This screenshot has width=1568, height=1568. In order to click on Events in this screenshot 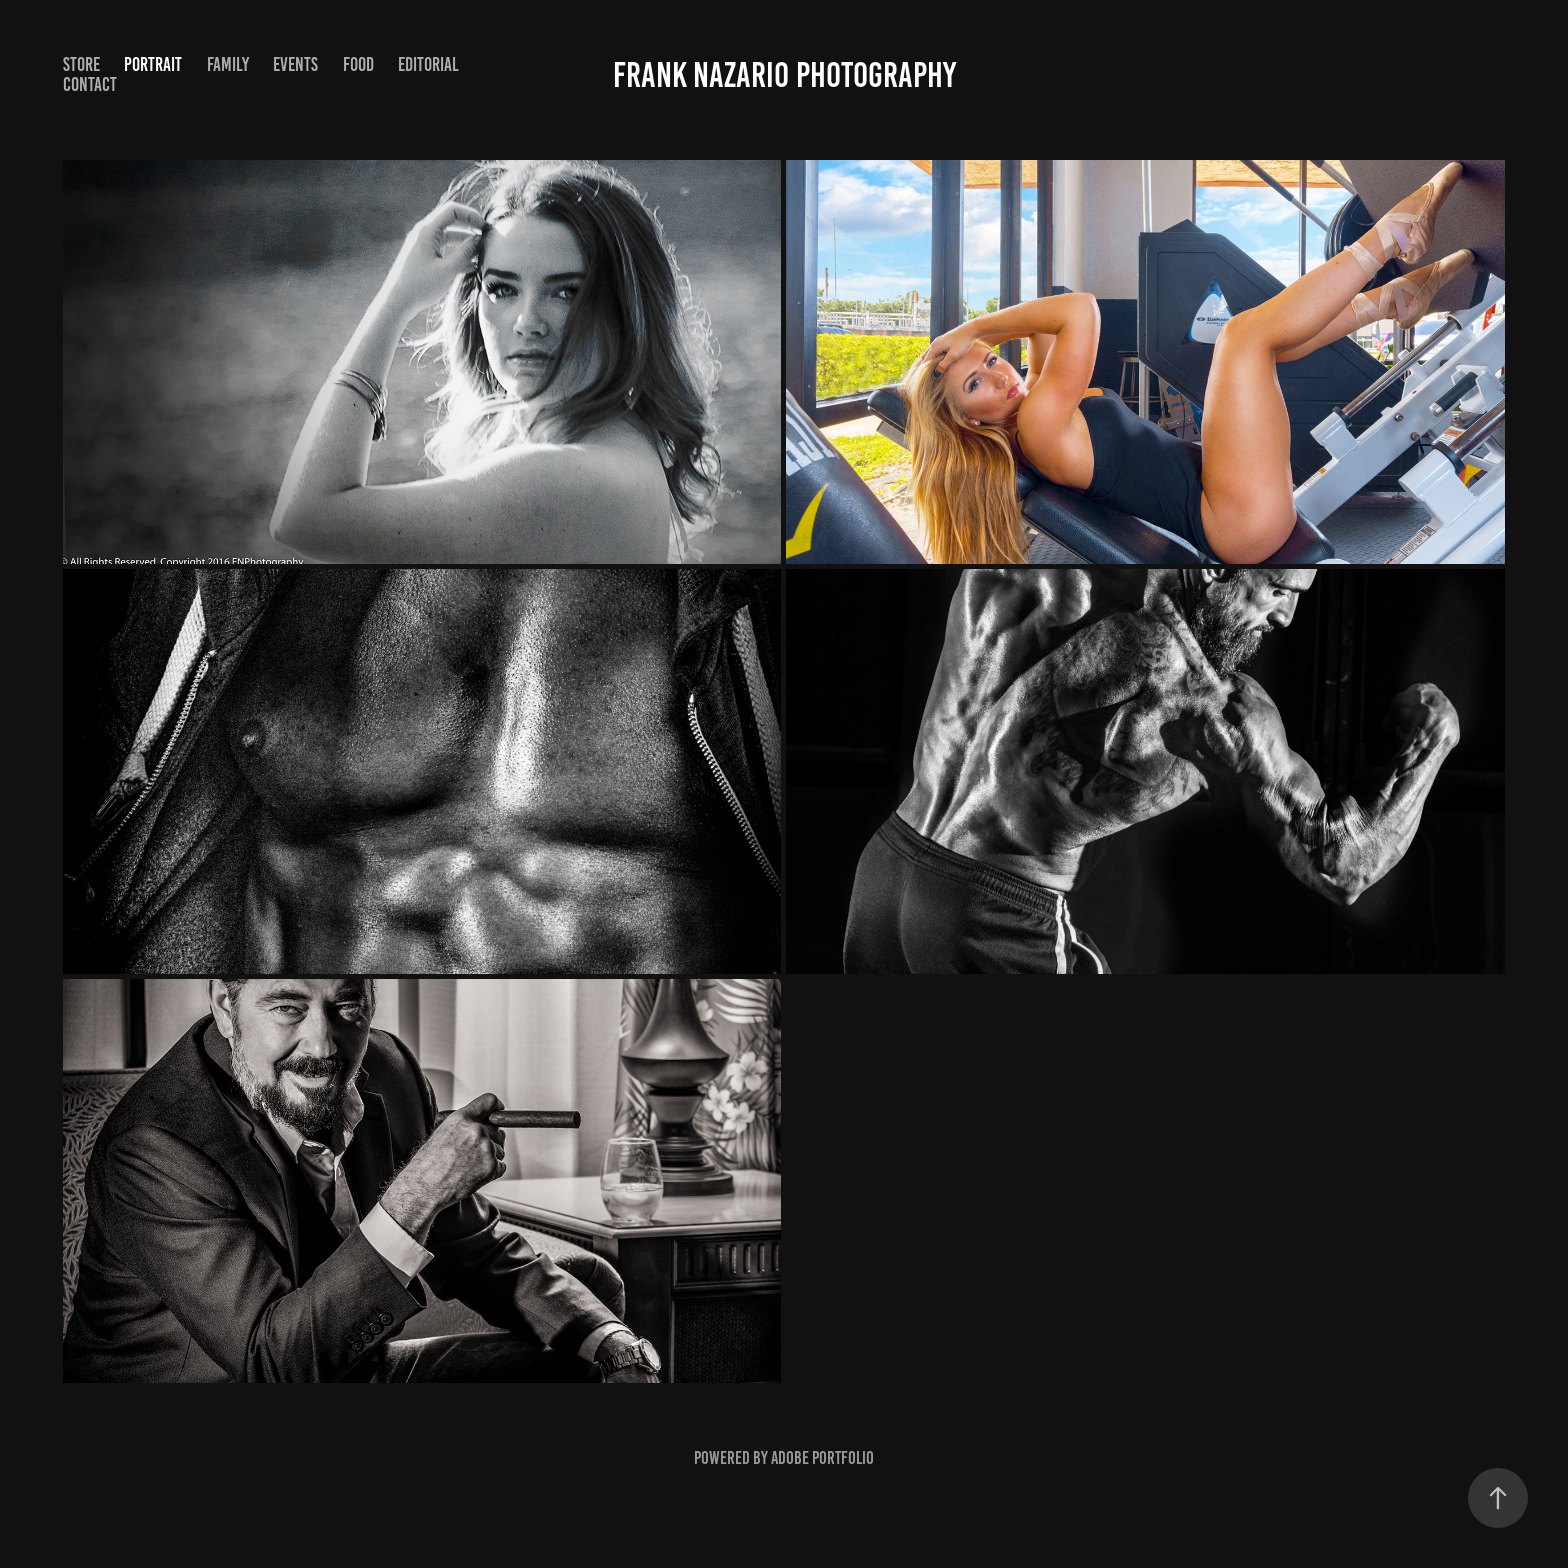, I will do `click(295, 64)`.